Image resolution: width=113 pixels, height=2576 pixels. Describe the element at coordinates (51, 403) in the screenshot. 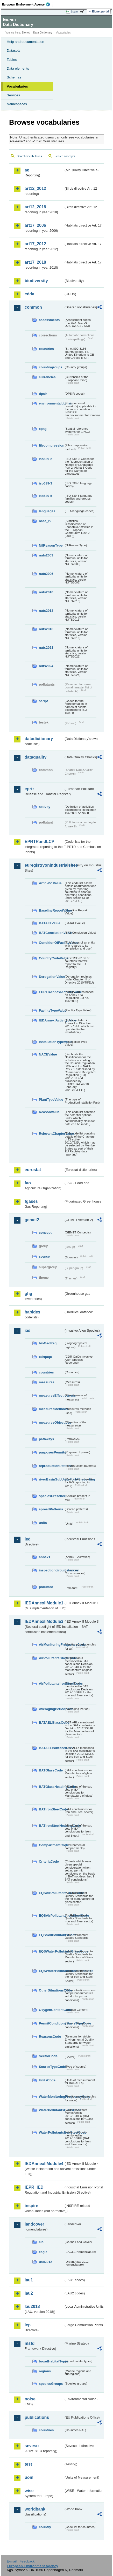

I see `environmentaldomain` at that location.